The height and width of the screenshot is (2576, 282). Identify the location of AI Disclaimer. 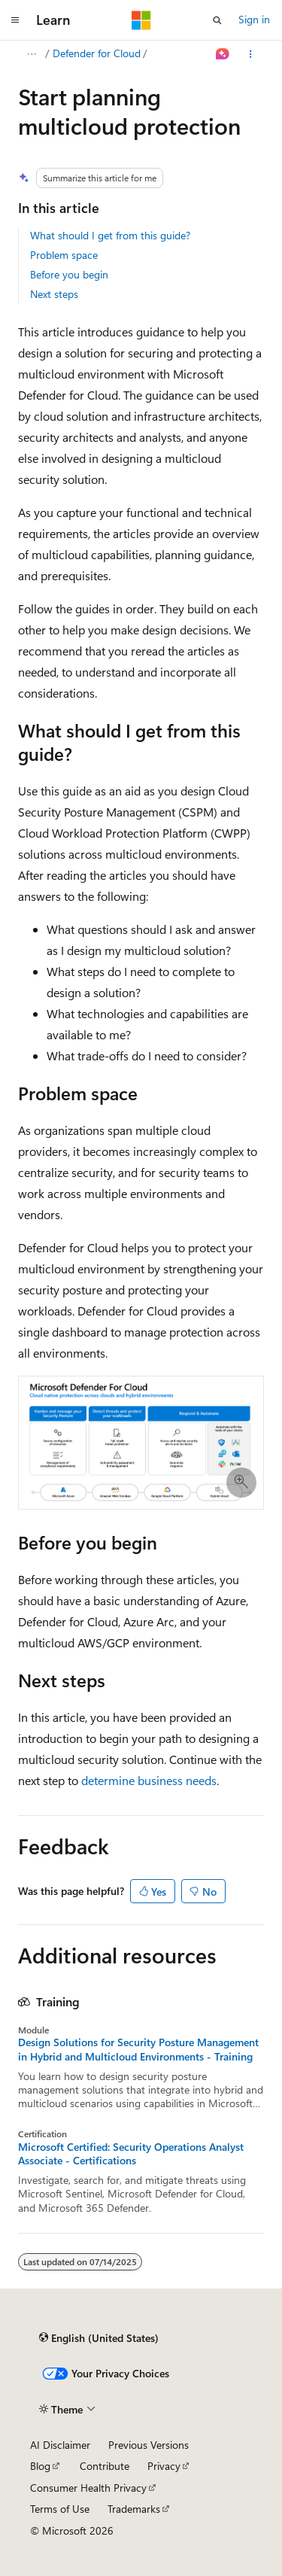
(60, 2445).